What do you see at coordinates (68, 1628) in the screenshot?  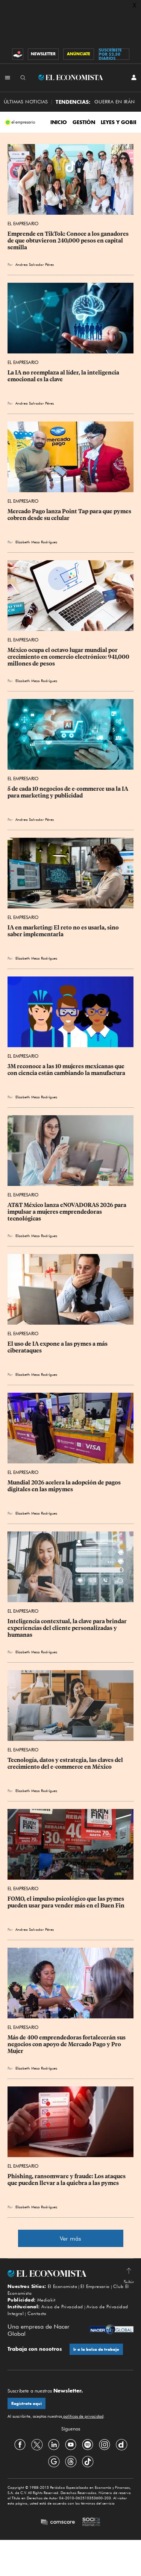 I see `Inteligencia contextual, la clave para brindar experiencias del cliente personalizadas y humanas` at bounding box center [68, 1628].